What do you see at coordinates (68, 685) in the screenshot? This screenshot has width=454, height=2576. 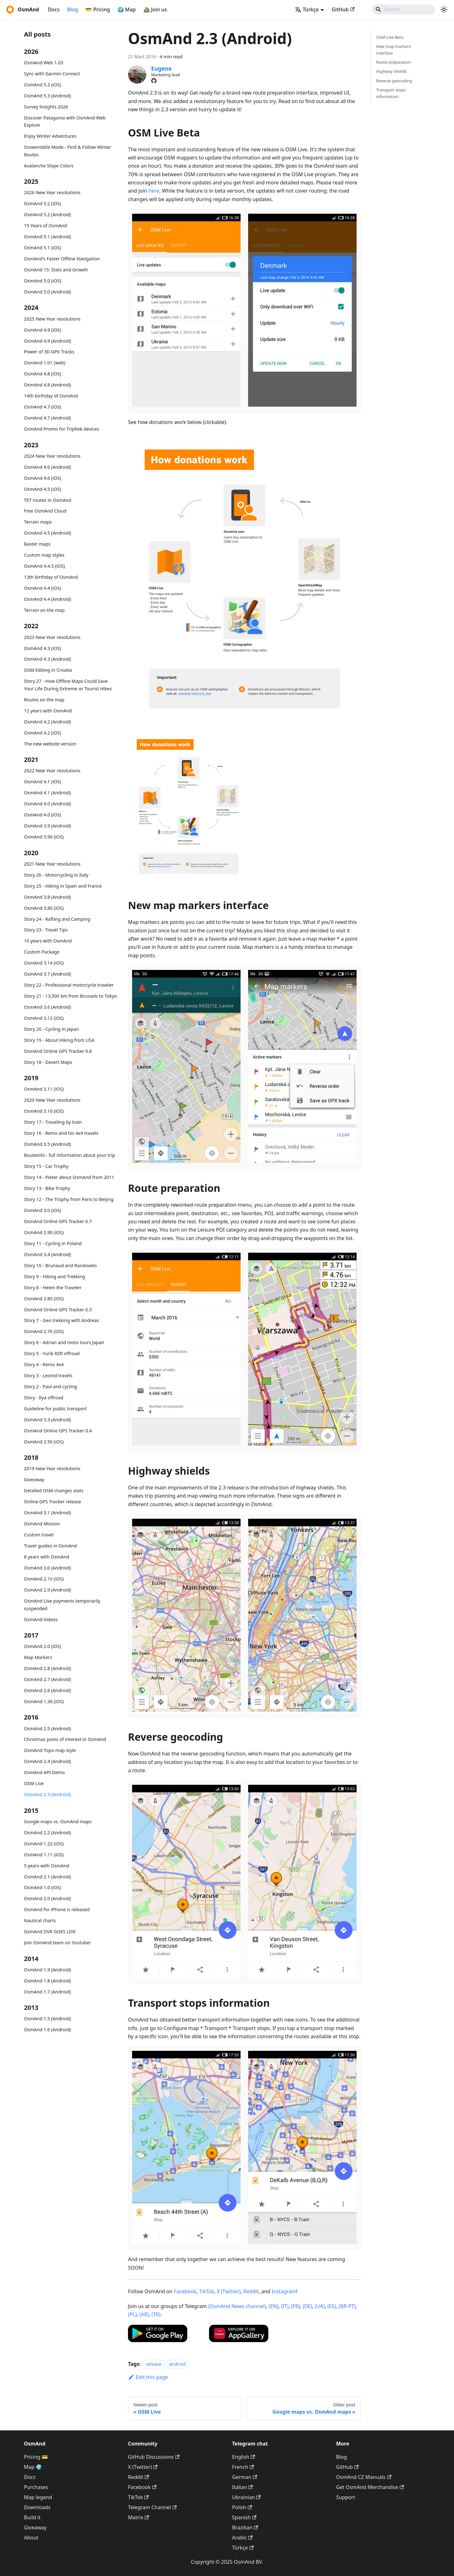 I see `Story 27 - How Offline Maps Could Save Your Life During Extreme or Tourist Hikes` at bounding box center [68, 685].